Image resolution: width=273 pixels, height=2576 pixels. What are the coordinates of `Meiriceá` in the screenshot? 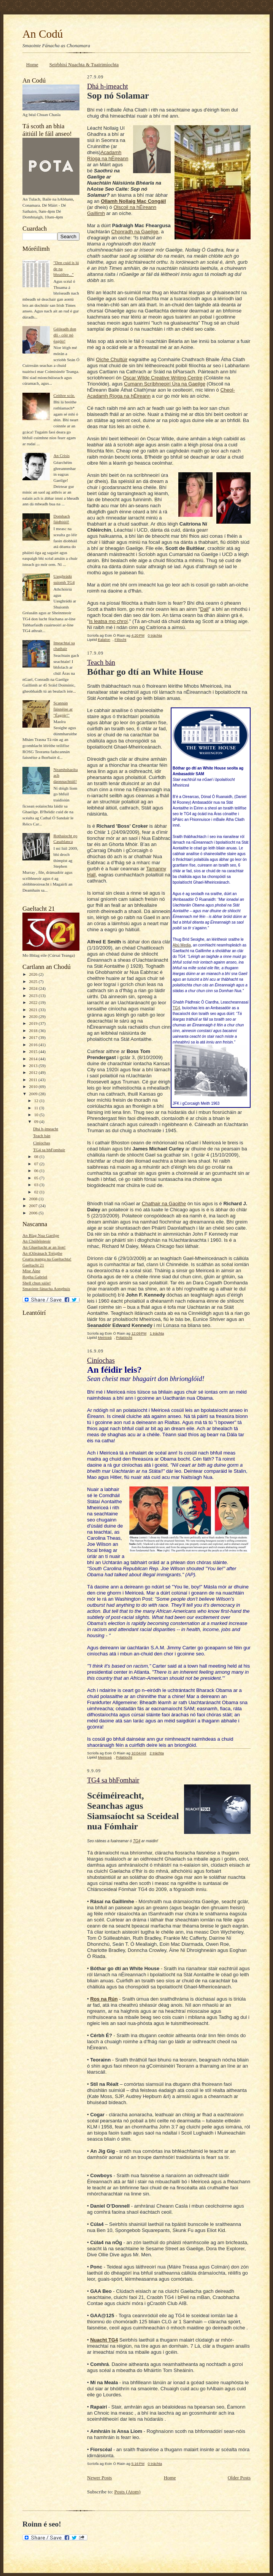 It's located at (104, 1337).